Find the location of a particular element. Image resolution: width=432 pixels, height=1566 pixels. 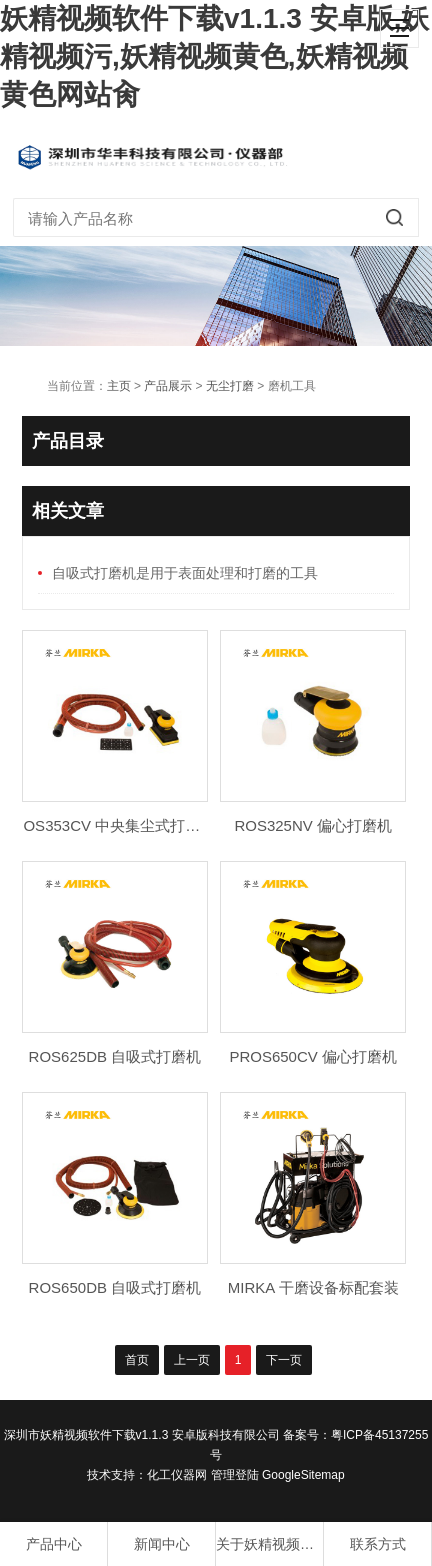

MIRKA 干磨设备标配套装 is located at coordinates (313, 1287).